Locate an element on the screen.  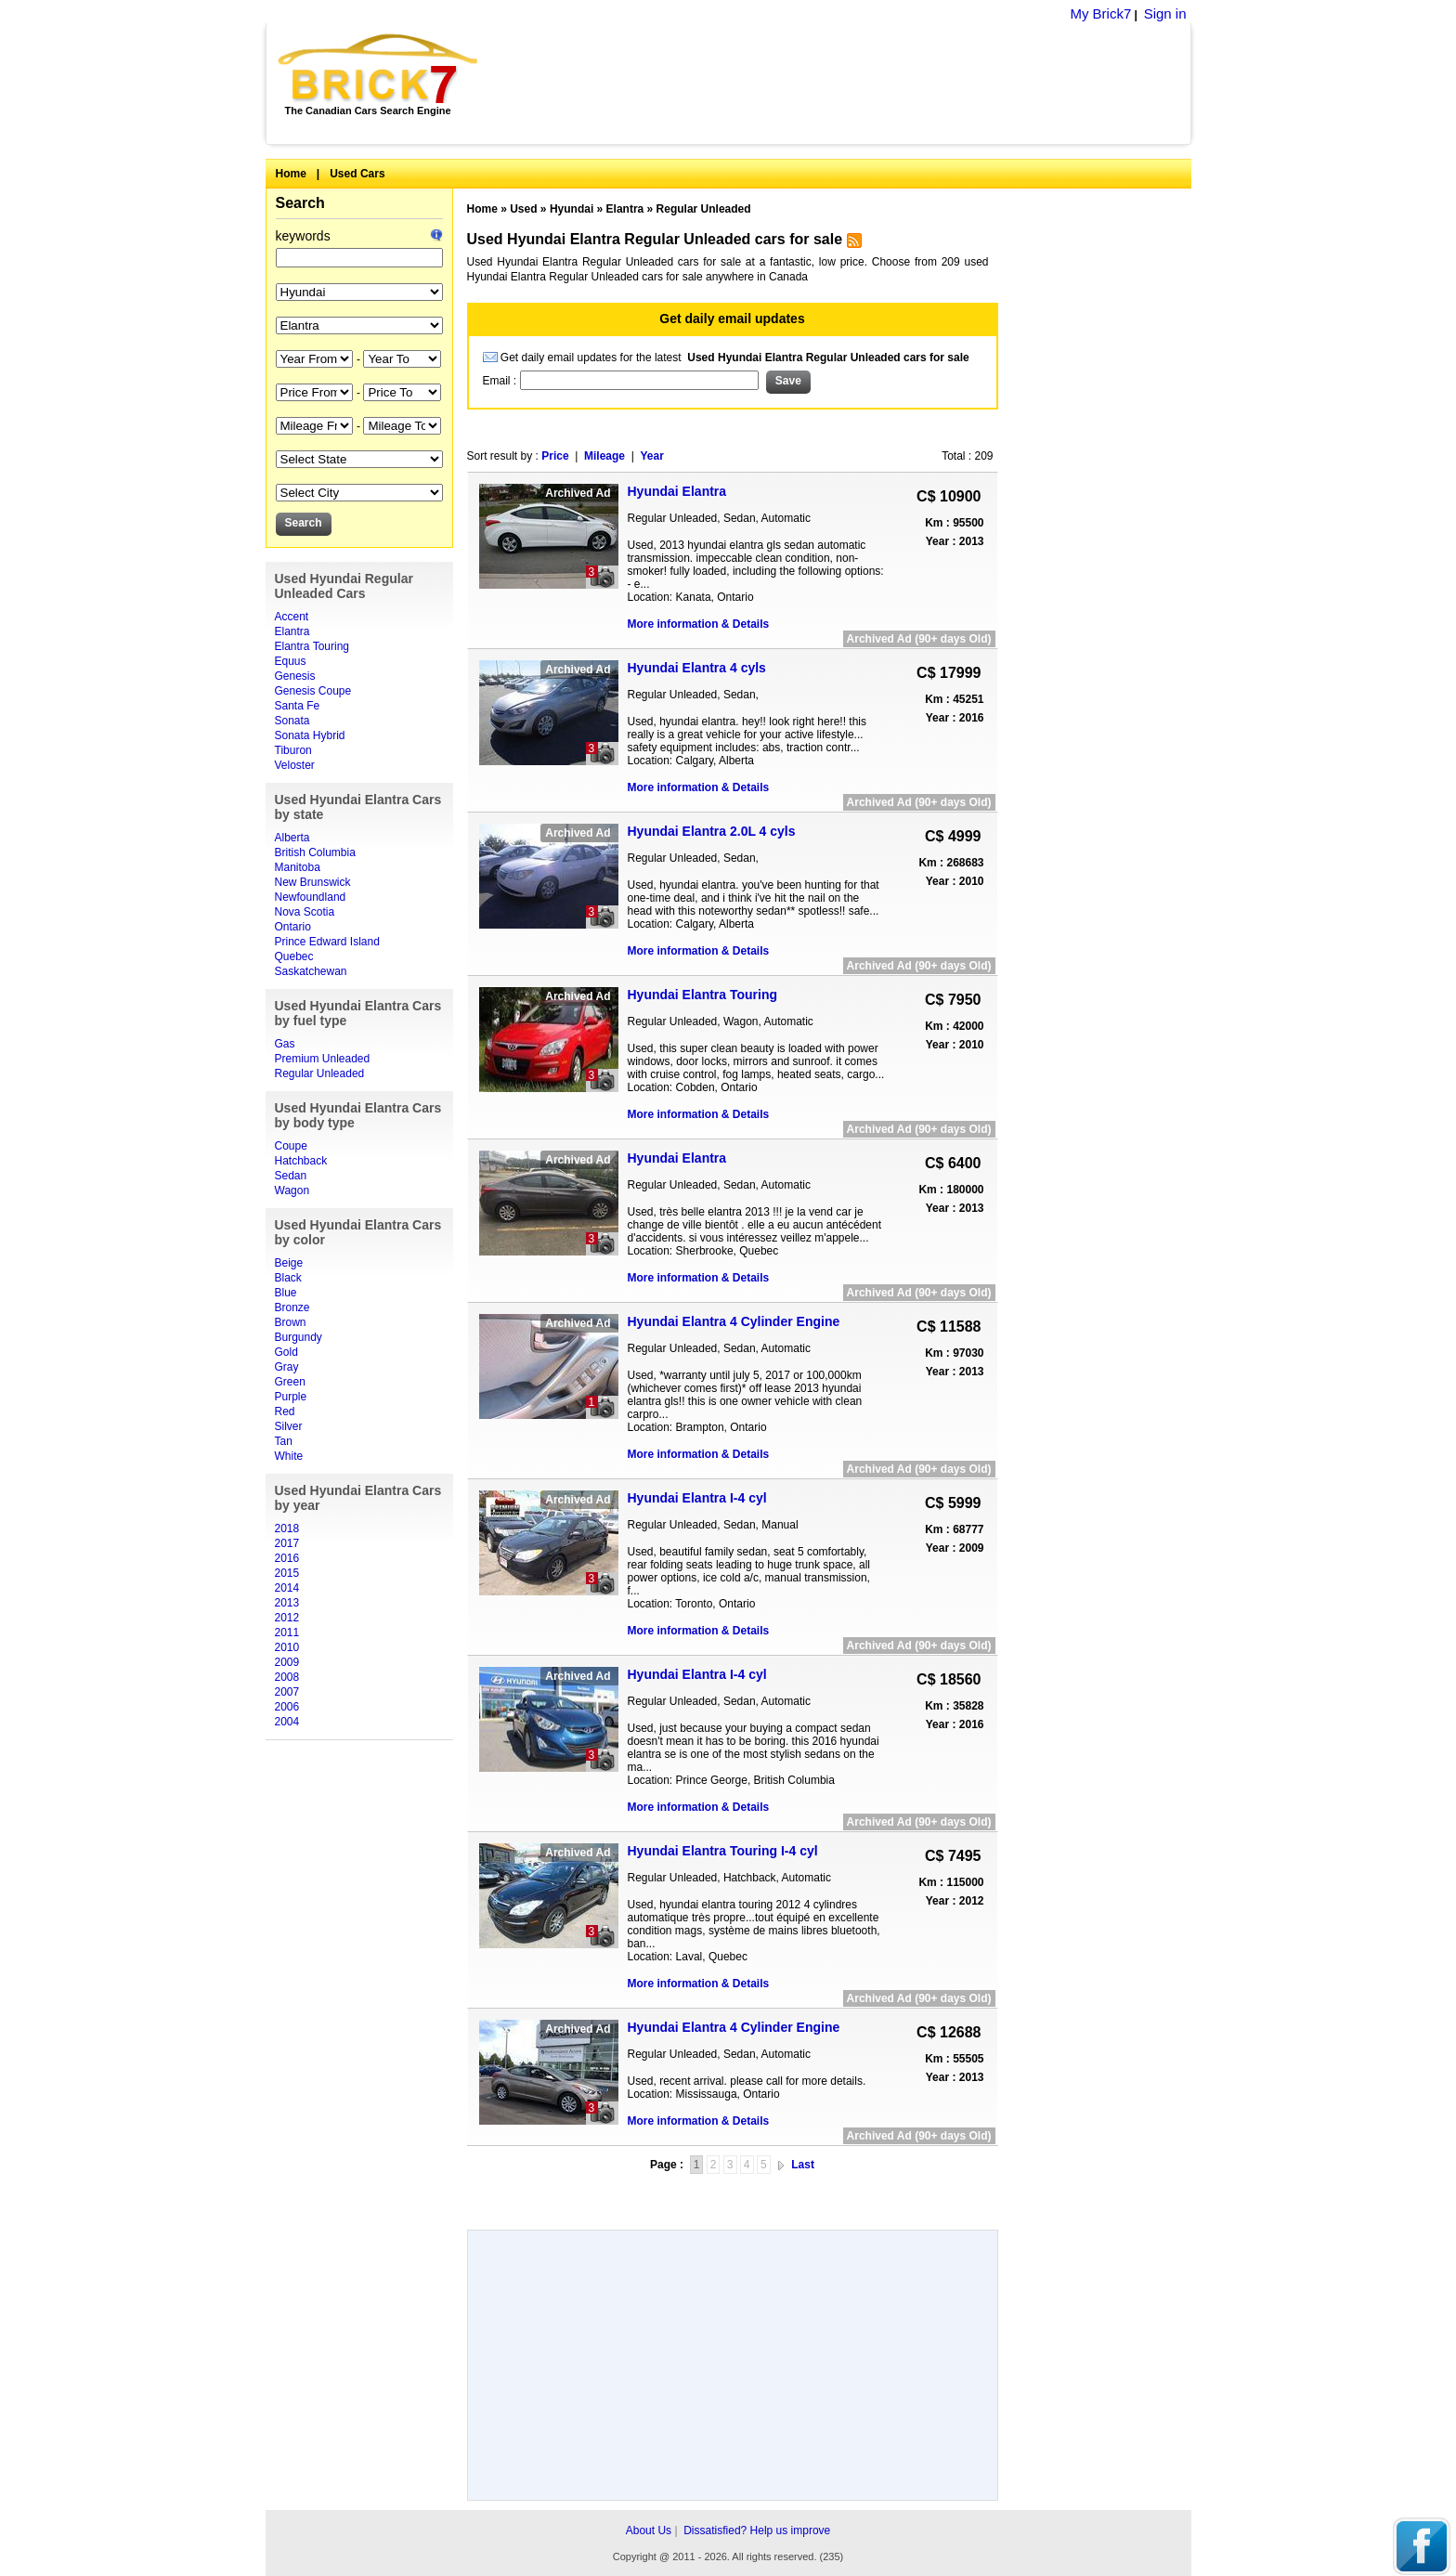
Bronze is located at coordinates (292, 1307).